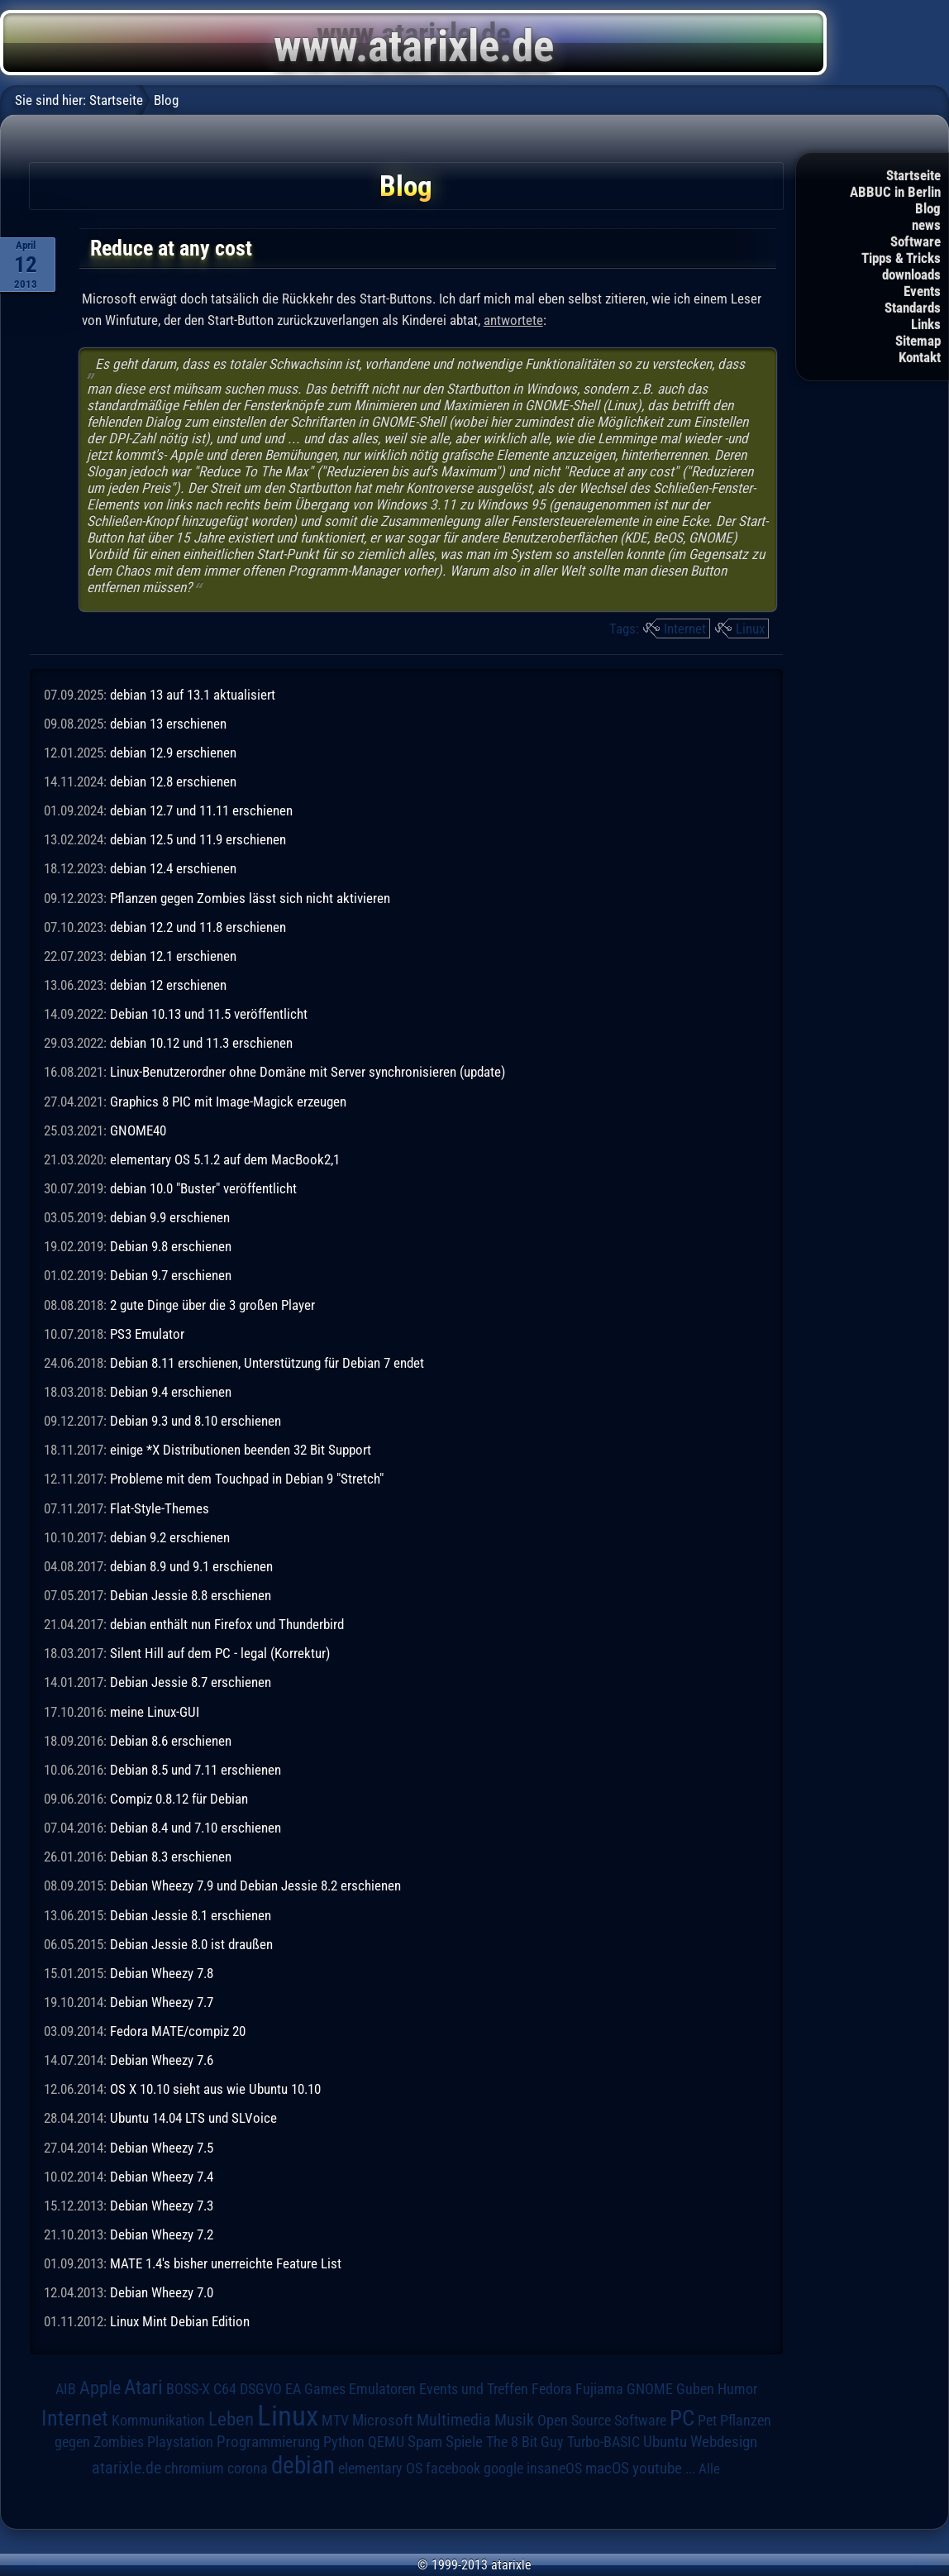  I want to click on Debian Wheezy 7.7, so click(161, 2002).